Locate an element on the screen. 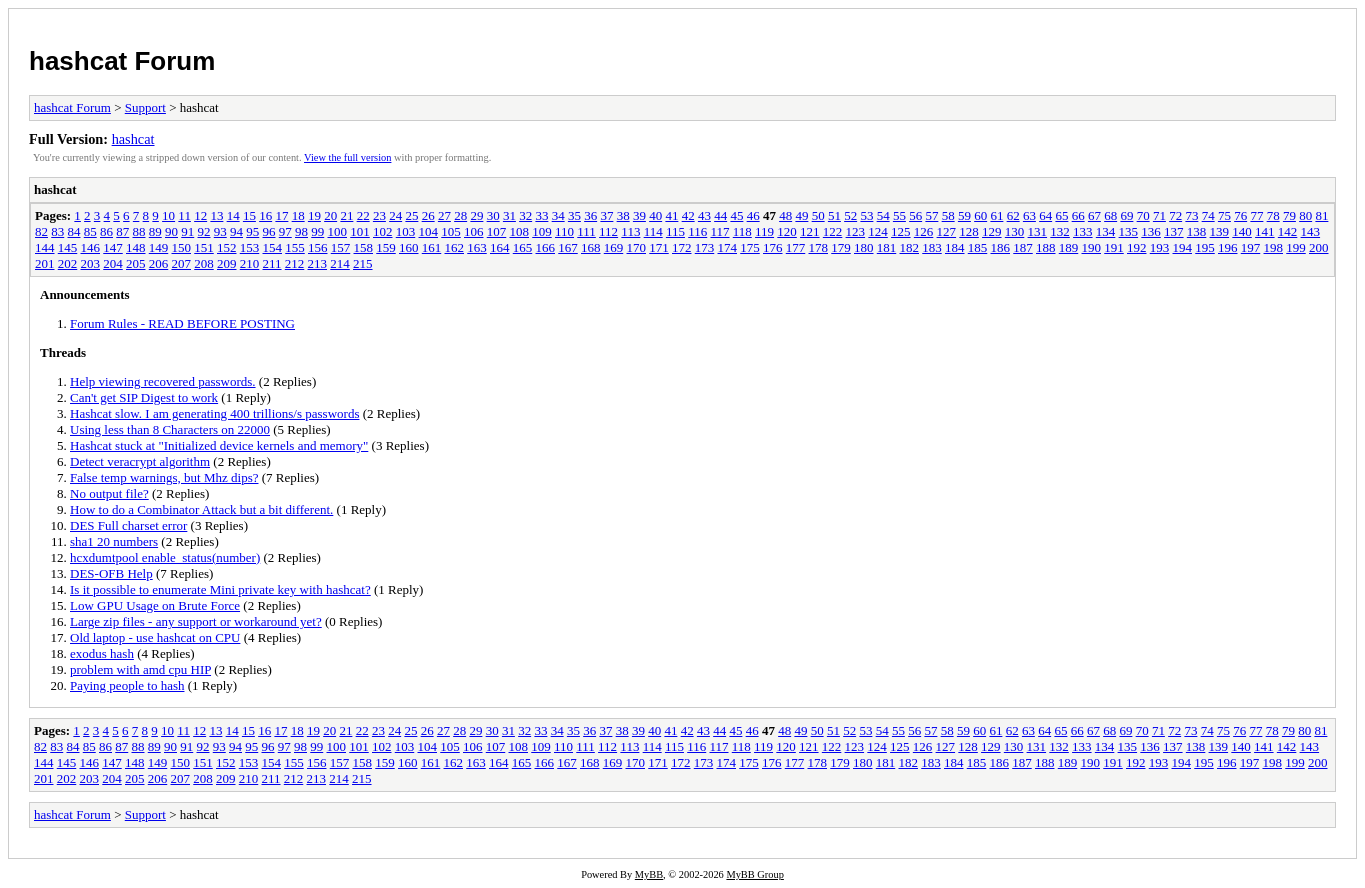 The width and height of the screenshot is (1365, 888). 200 is located at coordinates (1319, 247).